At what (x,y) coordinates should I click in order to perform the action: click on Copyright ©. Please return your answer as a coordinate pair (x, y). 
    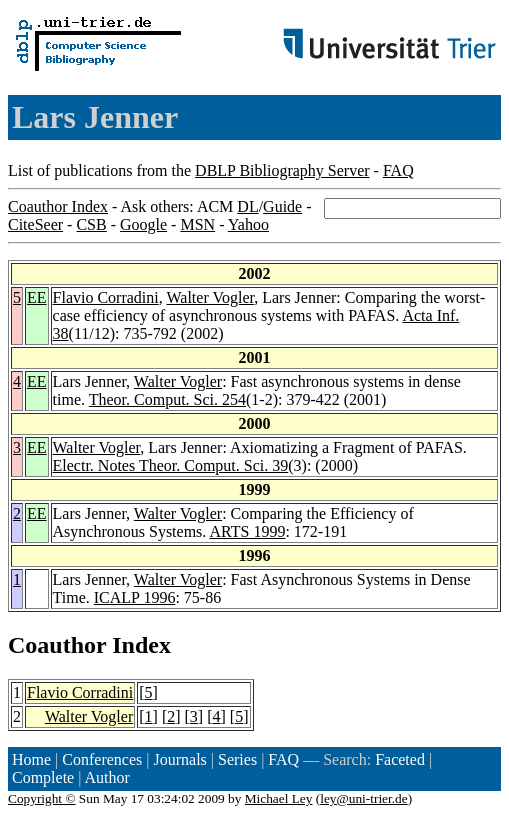
    Looking at the image, I should click on (42, 798).